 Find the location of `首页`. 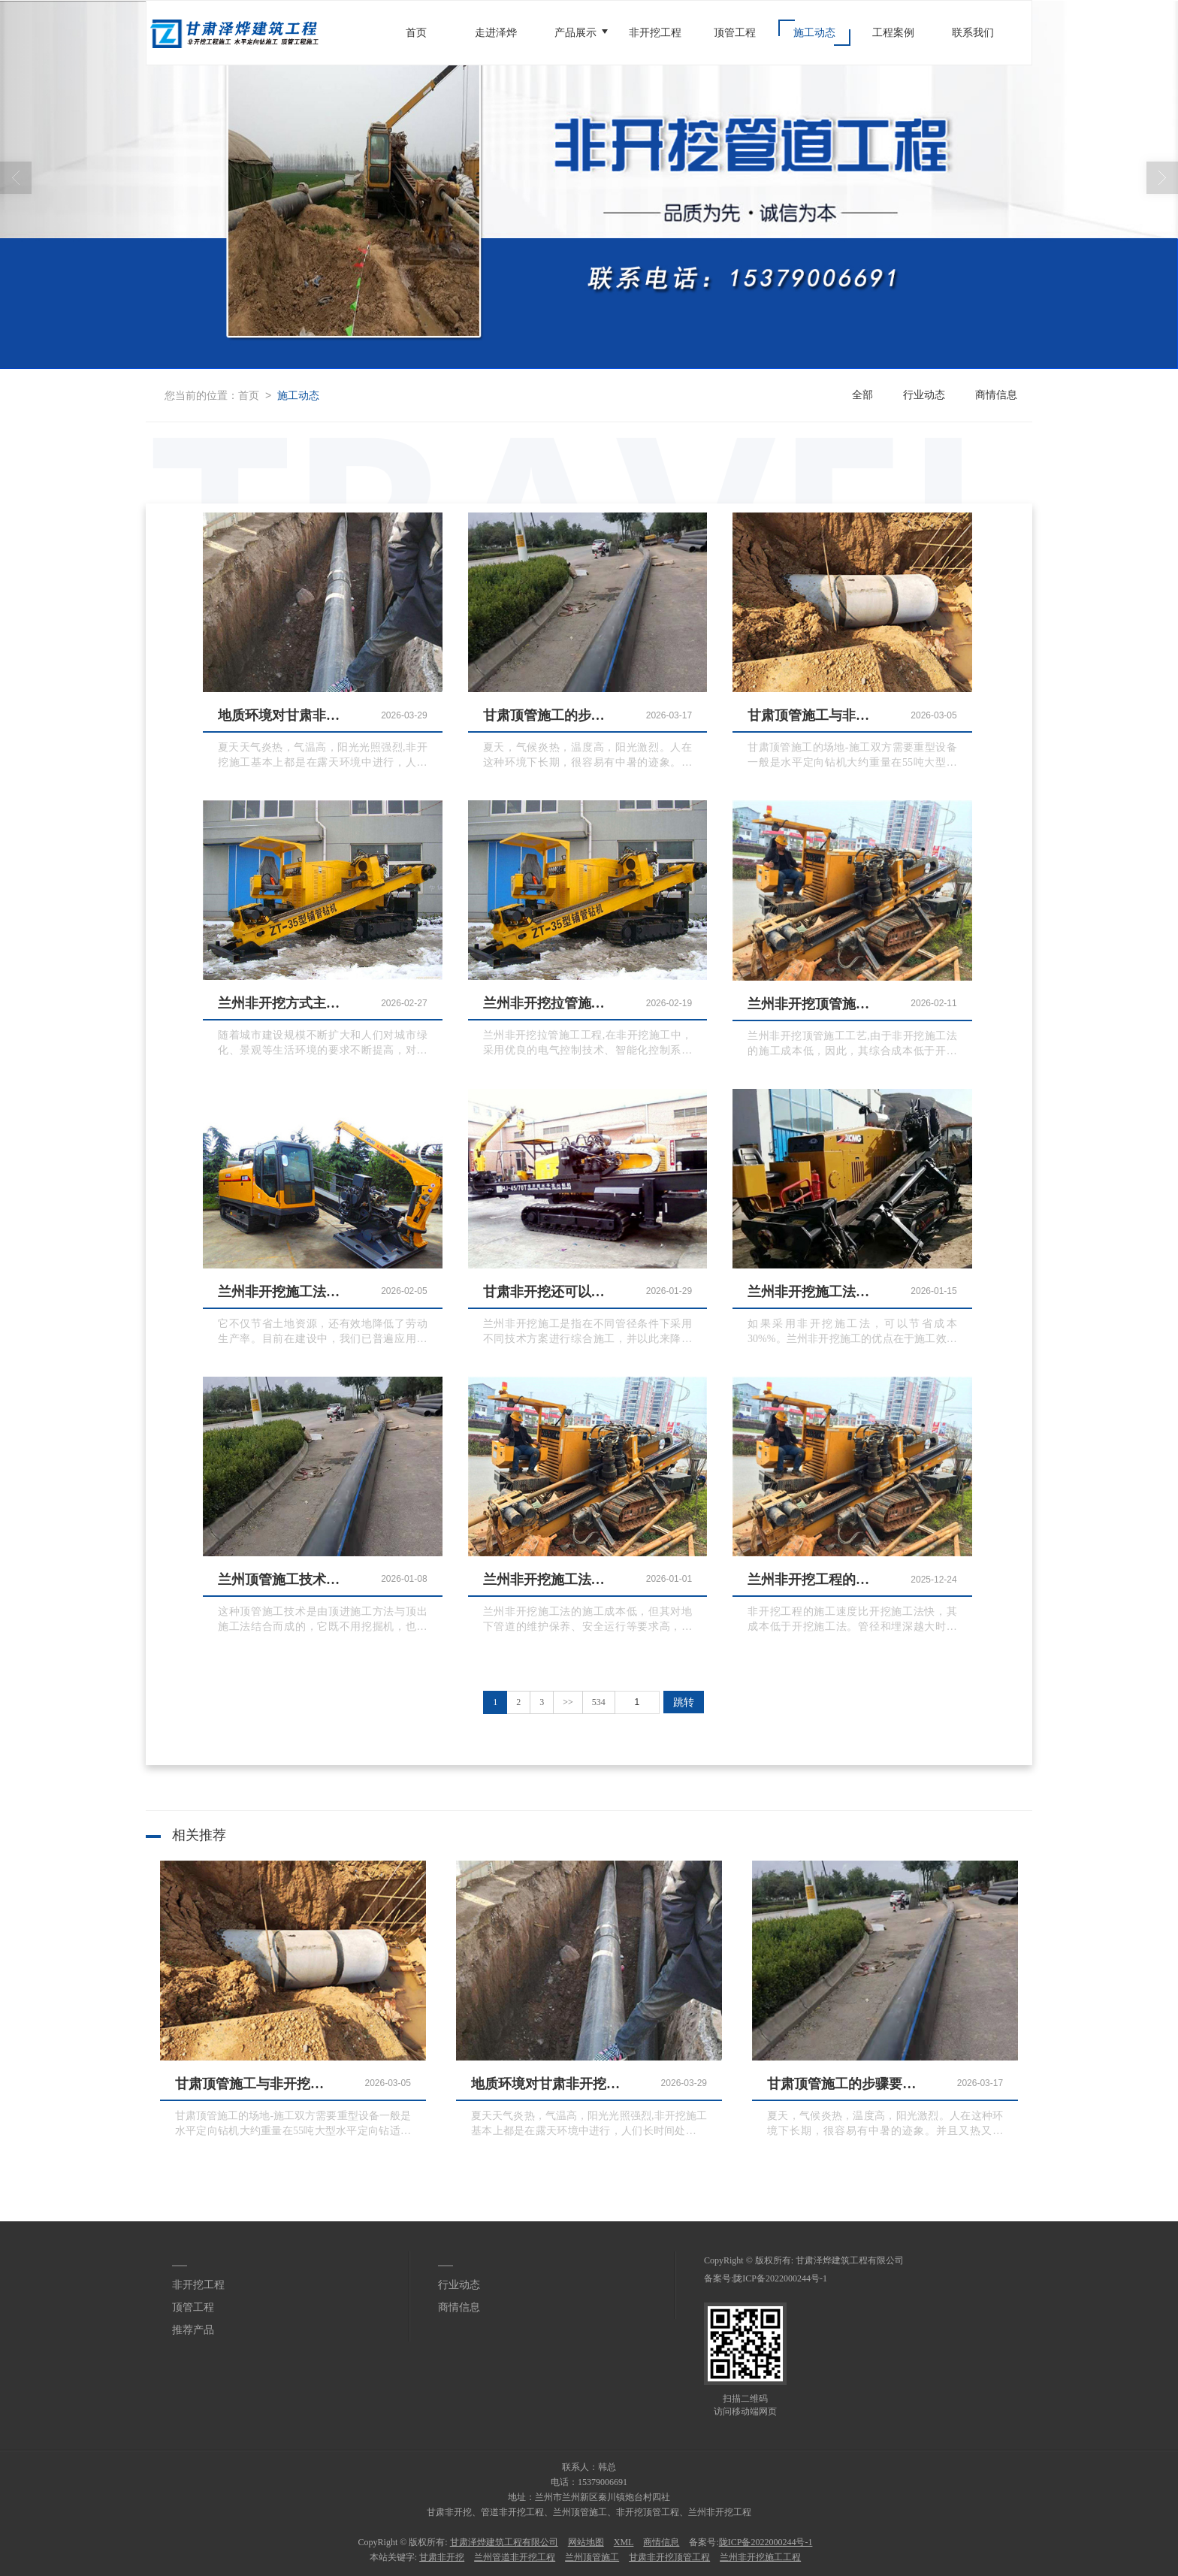

首页 is located at coordinates (416, 32).